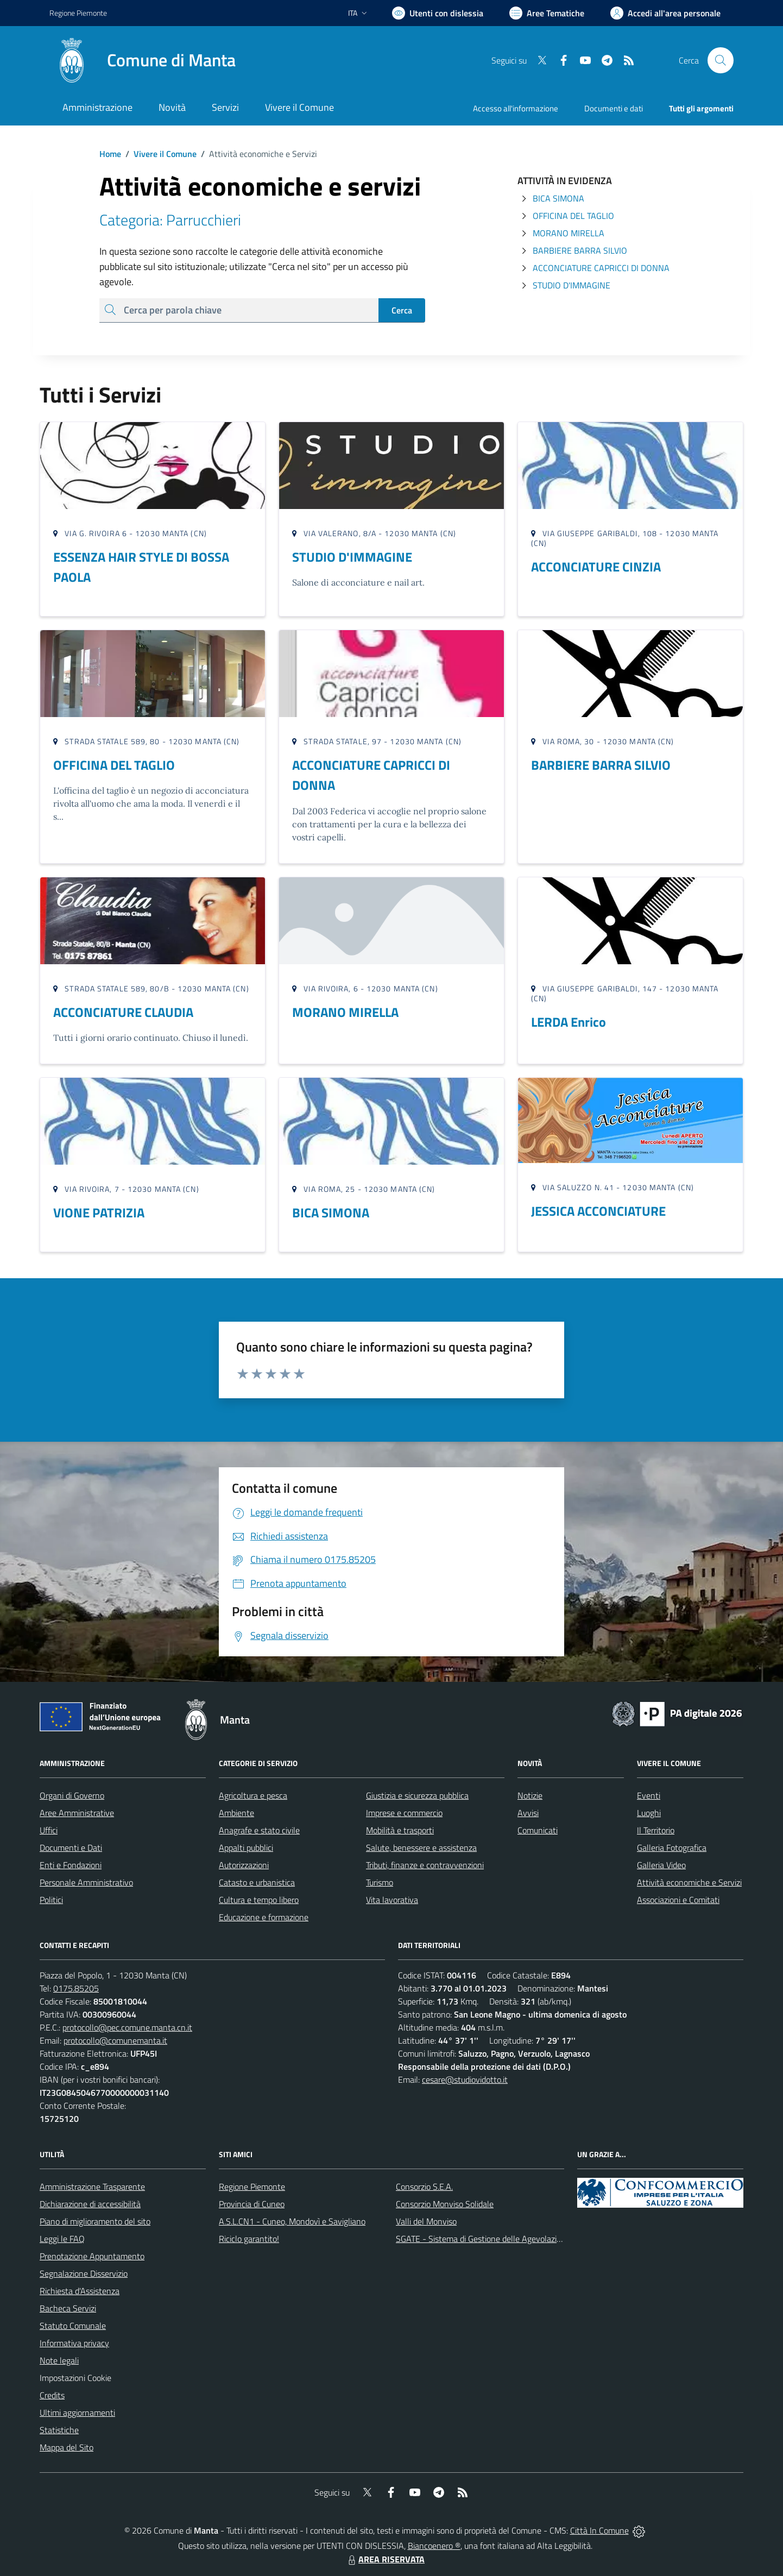 The width and height of the screenshot is (783, 2576). I want to click on Segnalazione Disservizio, so click(84, 2273).